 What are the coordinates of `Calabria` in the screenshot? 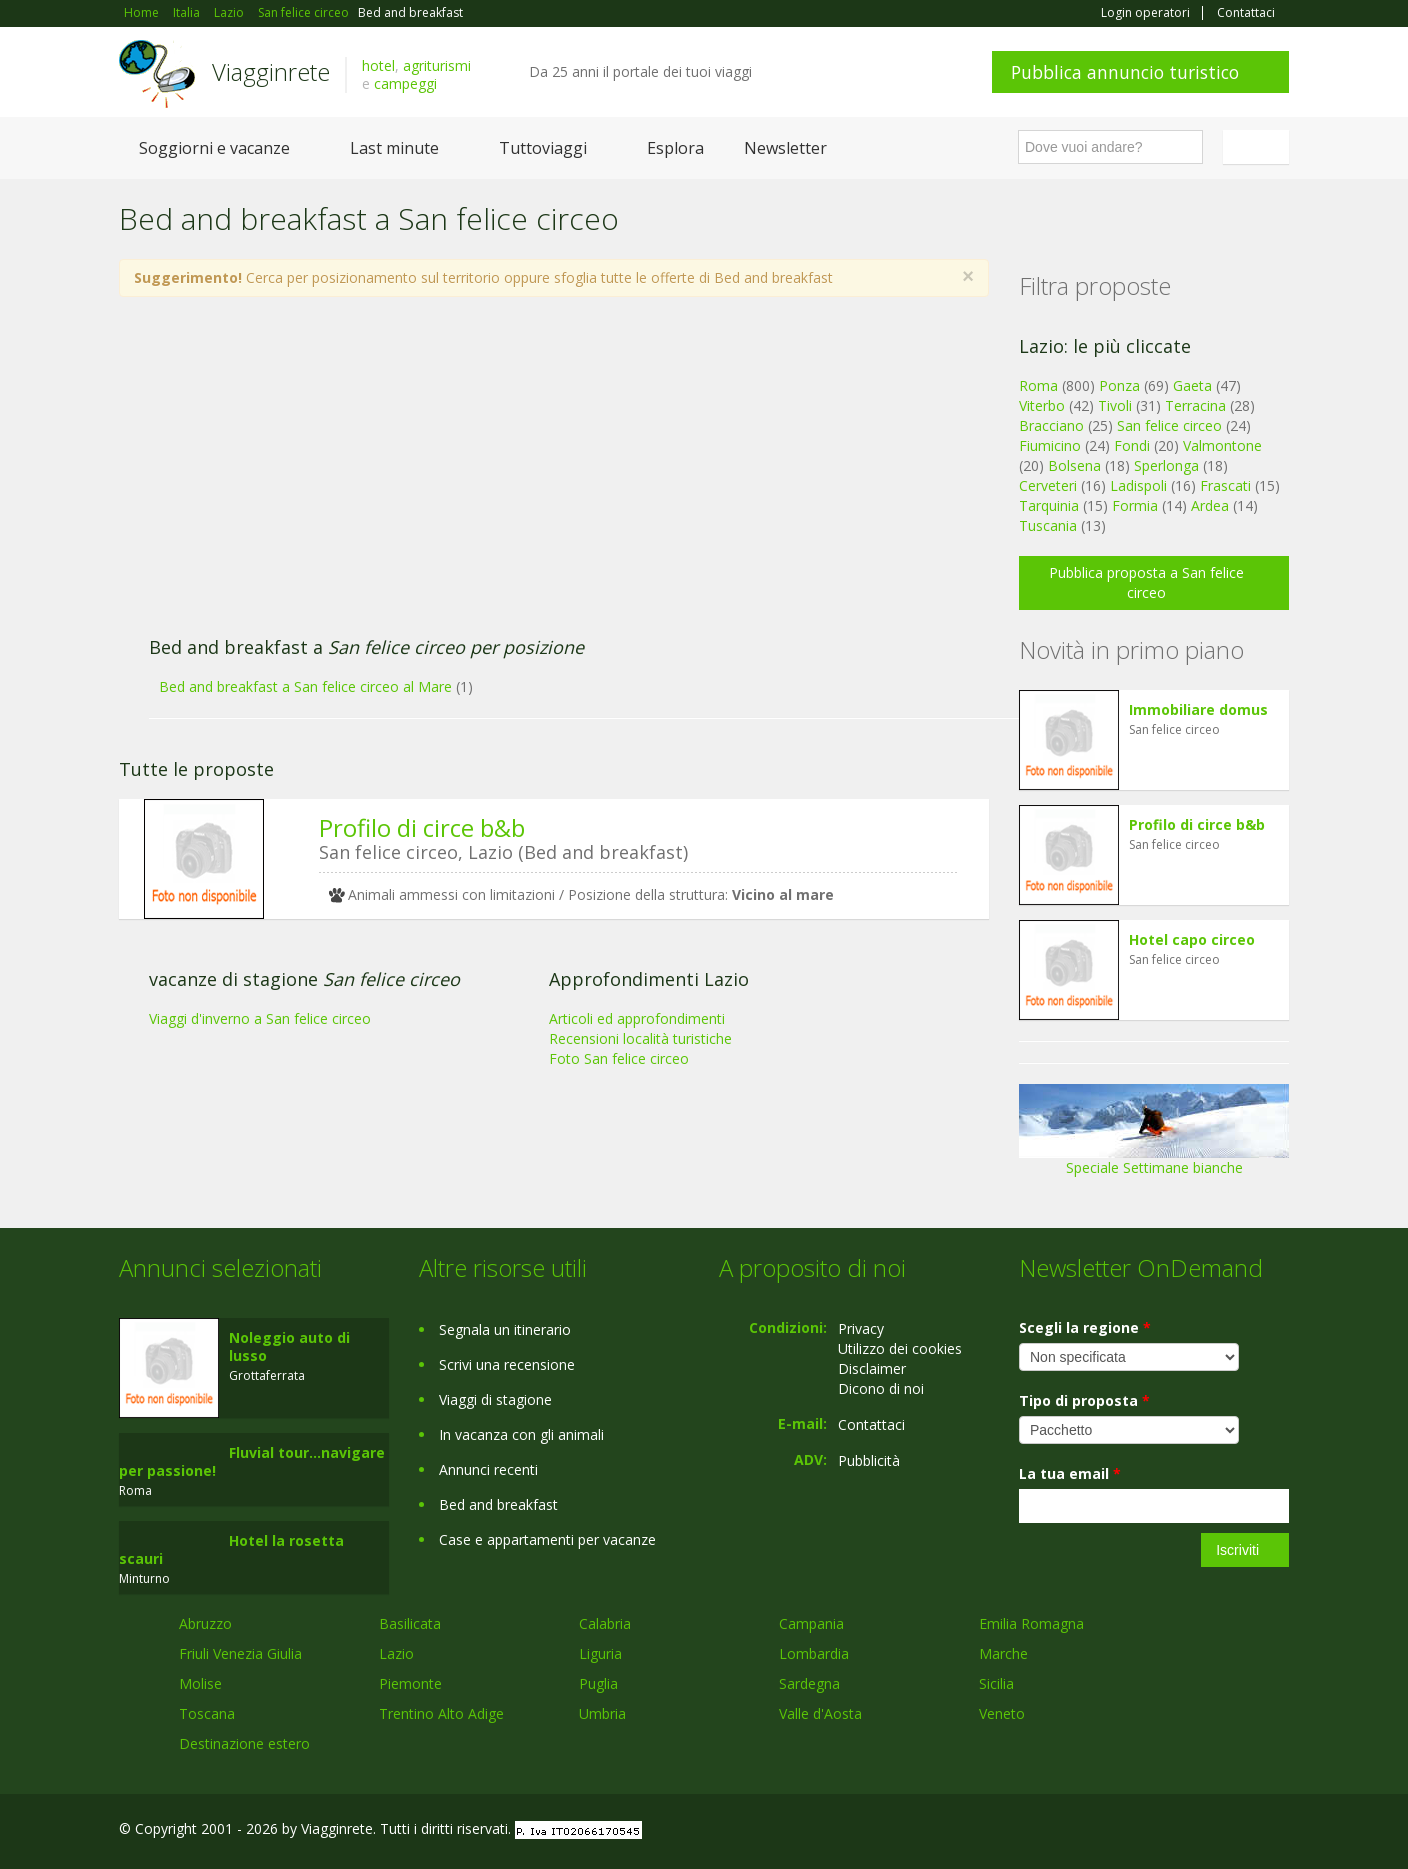 It's located at (605, 1623).